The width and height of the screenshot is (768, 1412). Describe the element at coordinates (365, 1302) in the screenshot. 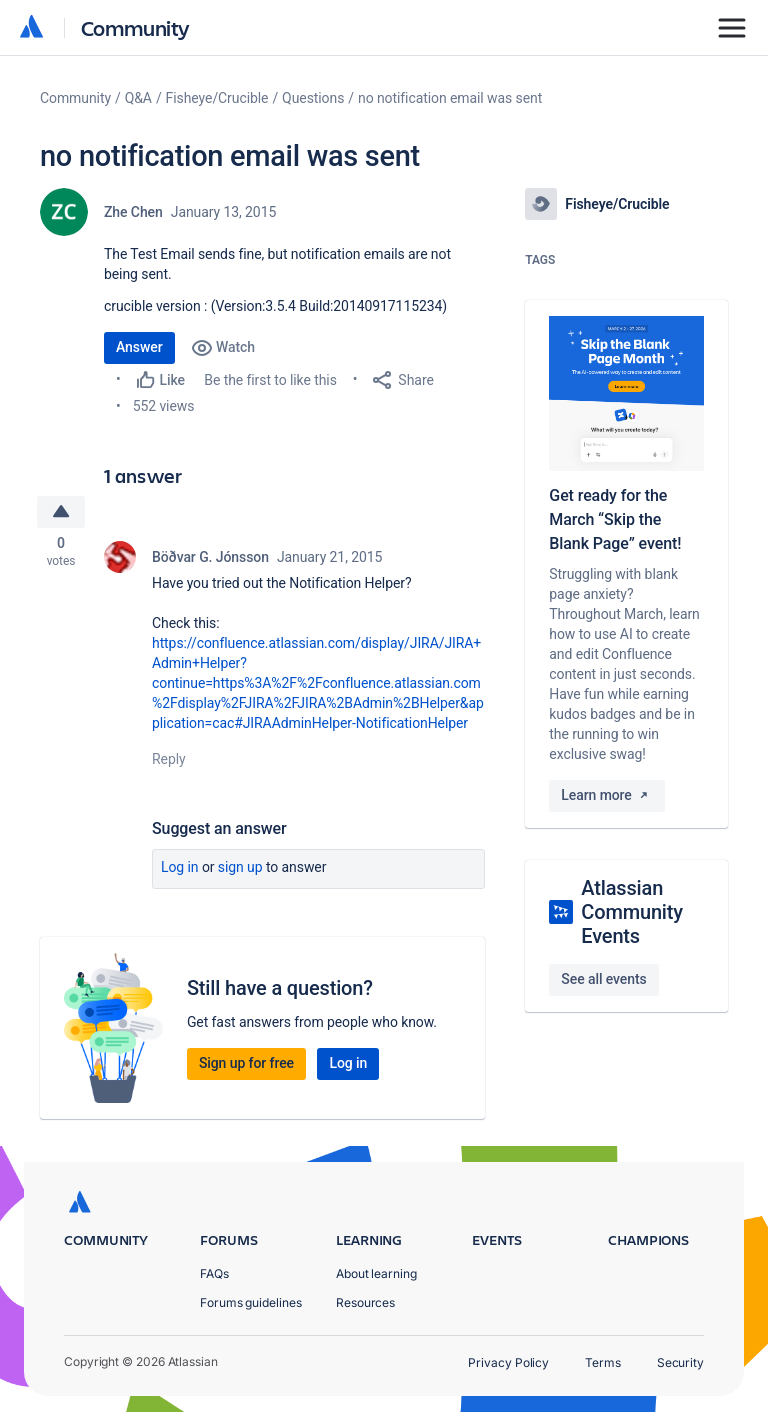

I see `Resources` at that location.